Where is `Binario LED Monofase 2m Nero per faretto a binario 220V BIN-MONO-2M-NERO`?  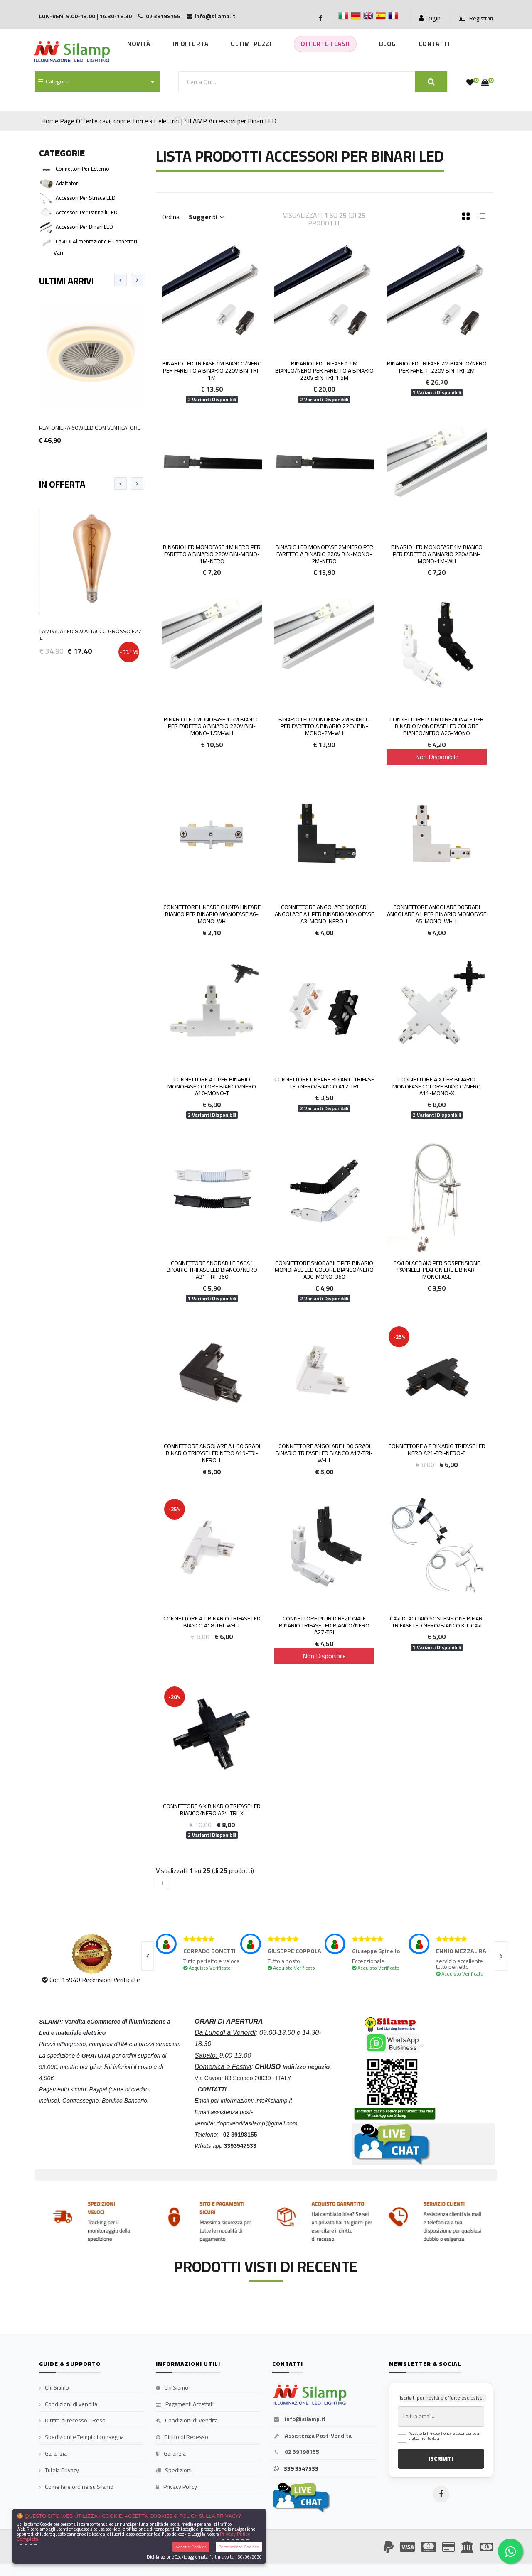 Binario LED Monofase 2m Nero per faretto a binario 220V BIN-MONO-2M-NERO is located at coordinates (324, 554).